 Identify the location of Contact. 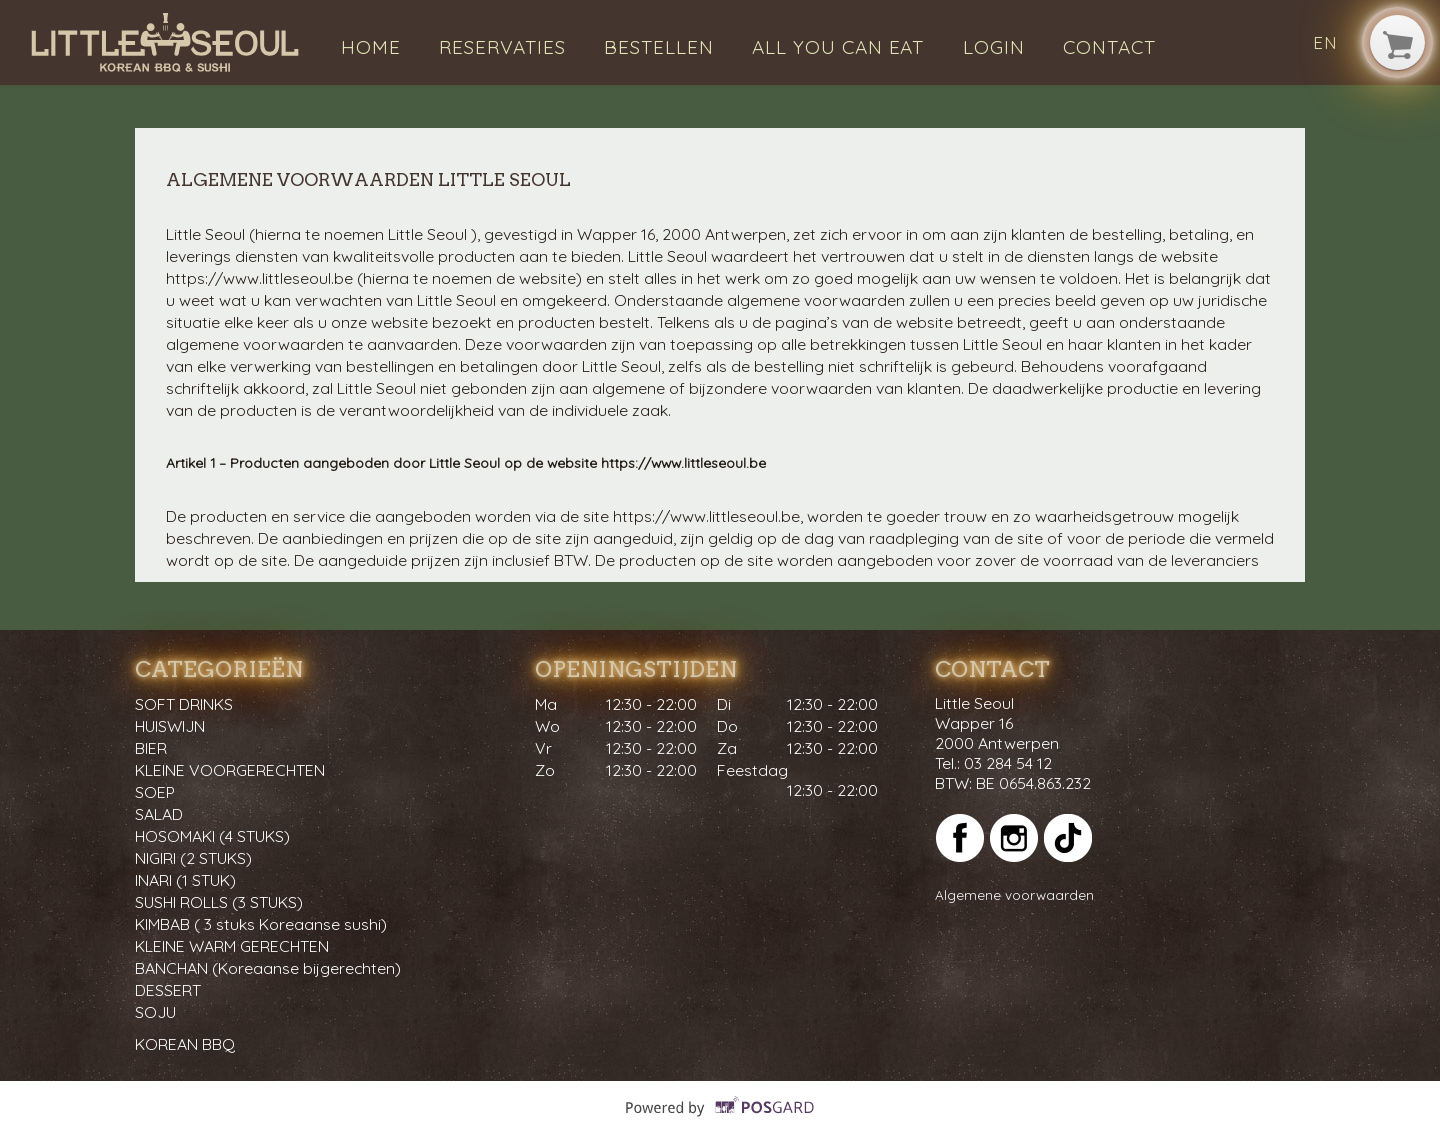
(1109, 47).